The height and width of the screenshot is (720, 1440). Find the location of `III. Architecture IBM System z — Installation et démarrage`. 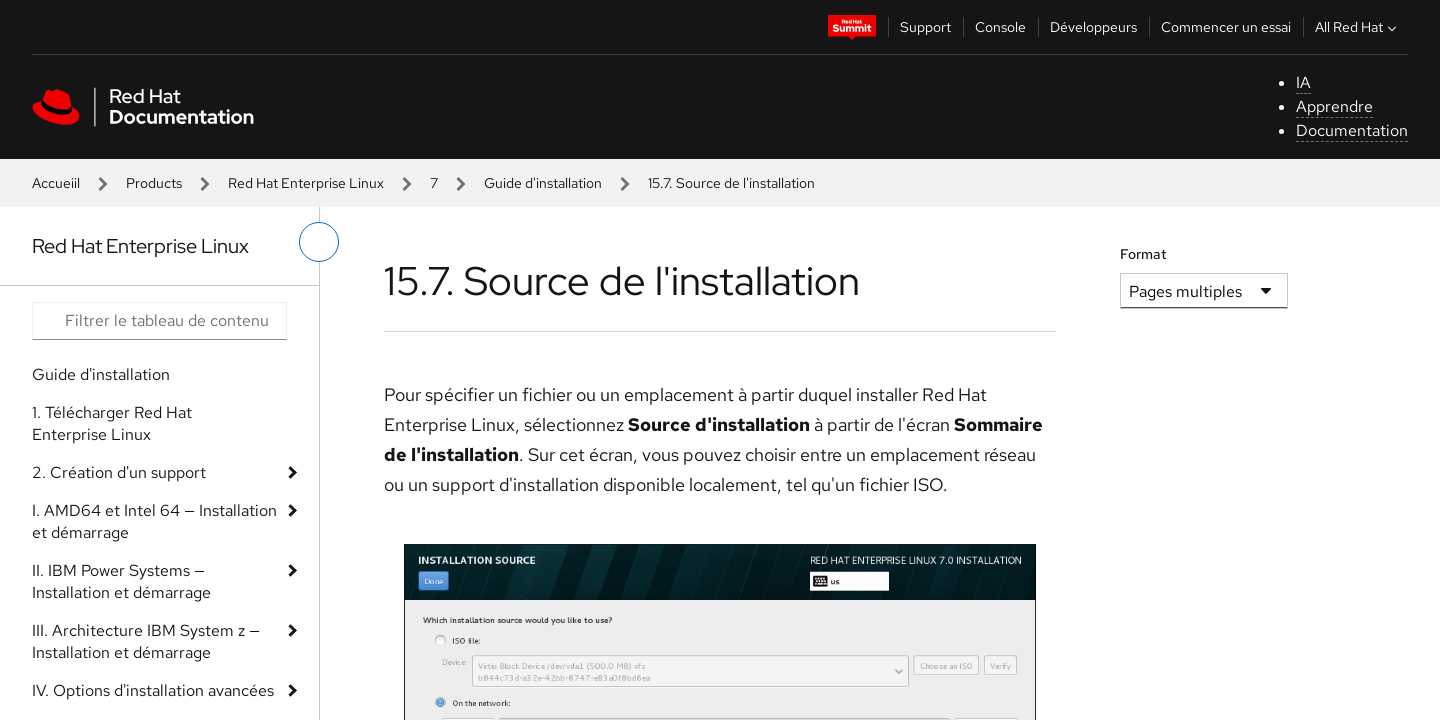

III. Architecture IBM System z — Installation et démarrage is located at coordinates (146, 641).